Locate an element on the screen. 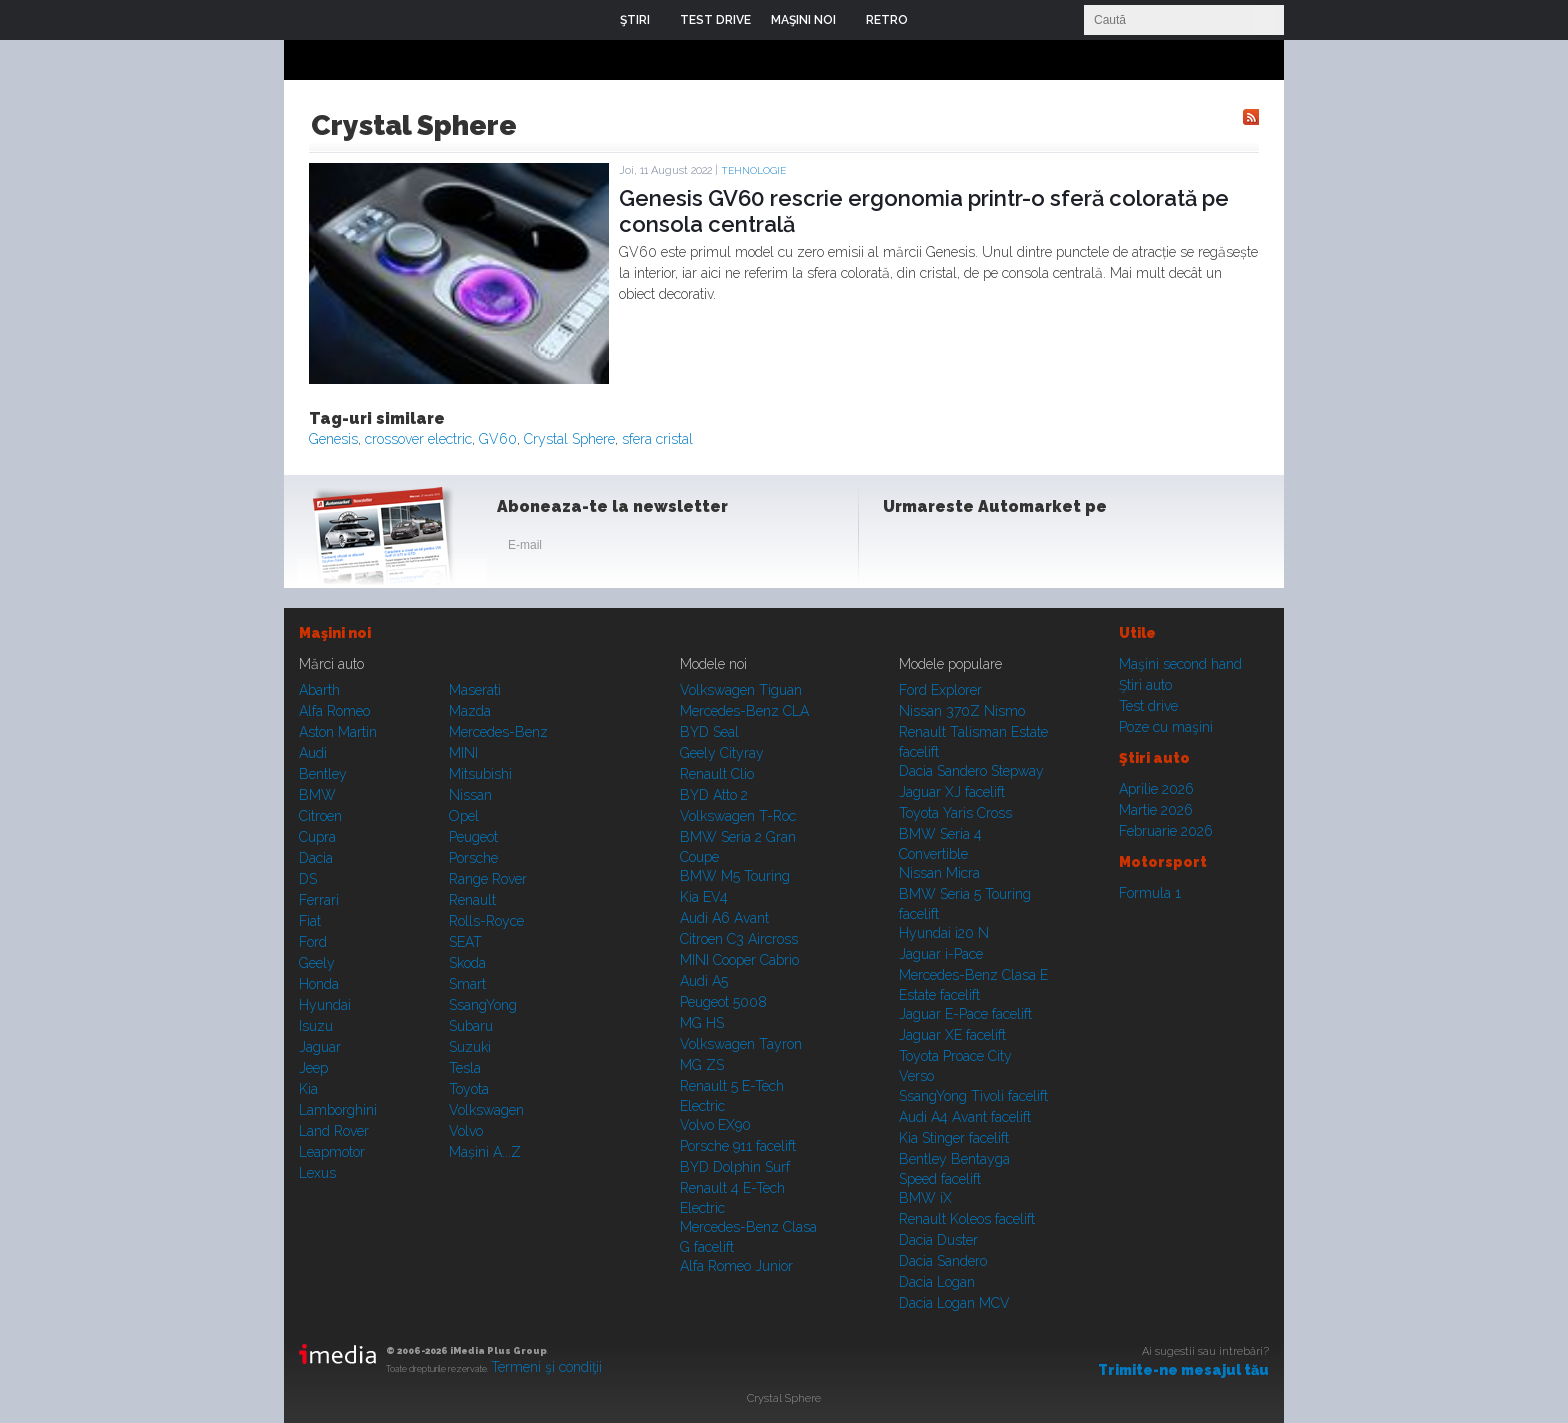  Bentley is located at coordinates (323, 774).